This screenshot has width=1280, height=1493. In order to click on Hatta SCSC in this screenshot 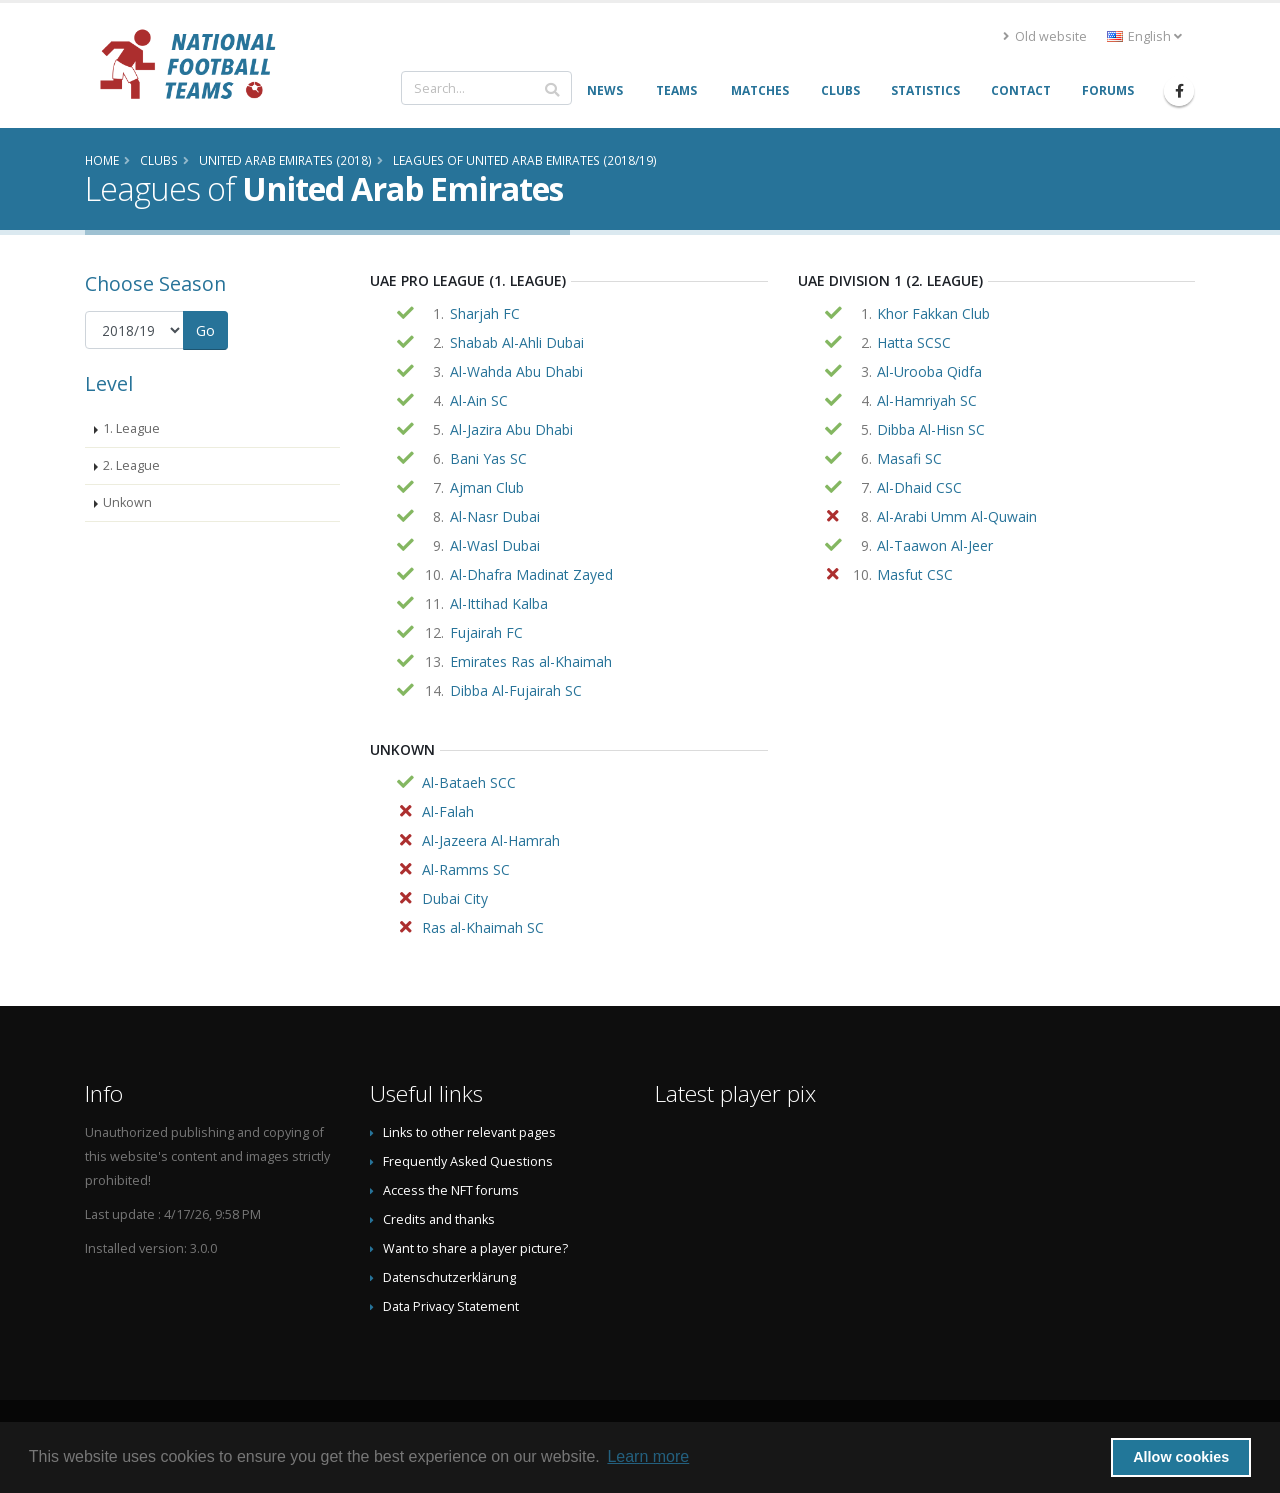, I will do `click(914, 342)`.